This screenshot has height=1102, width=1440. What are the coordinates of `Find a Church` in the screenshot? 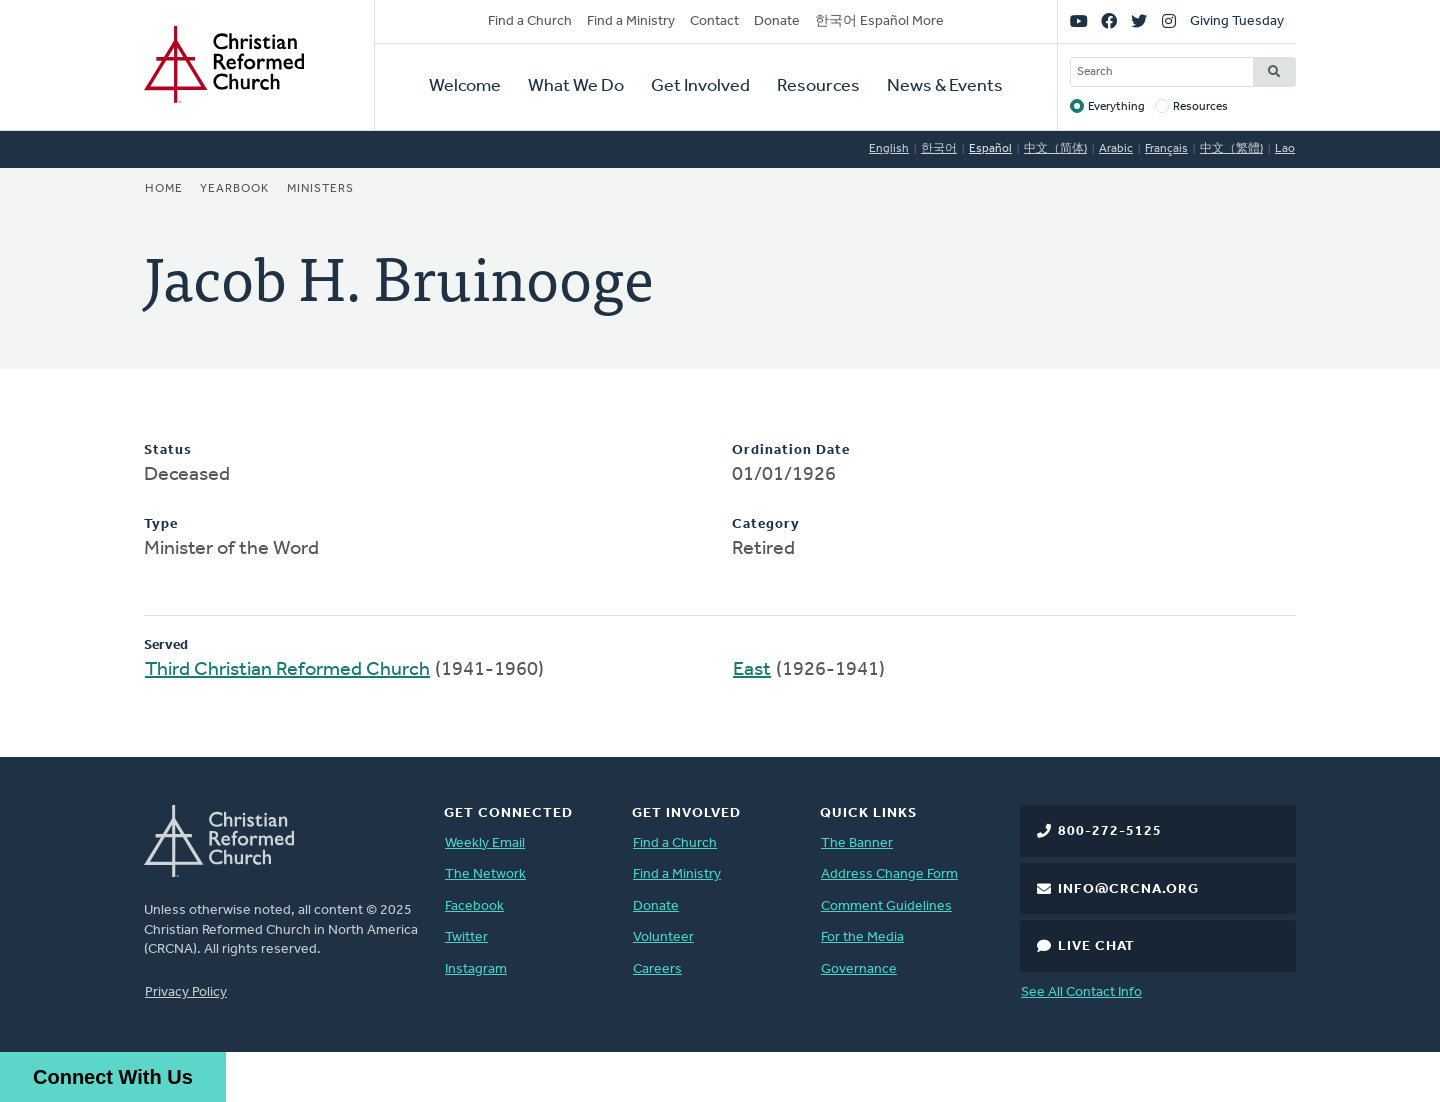 It's located at (530, 21).